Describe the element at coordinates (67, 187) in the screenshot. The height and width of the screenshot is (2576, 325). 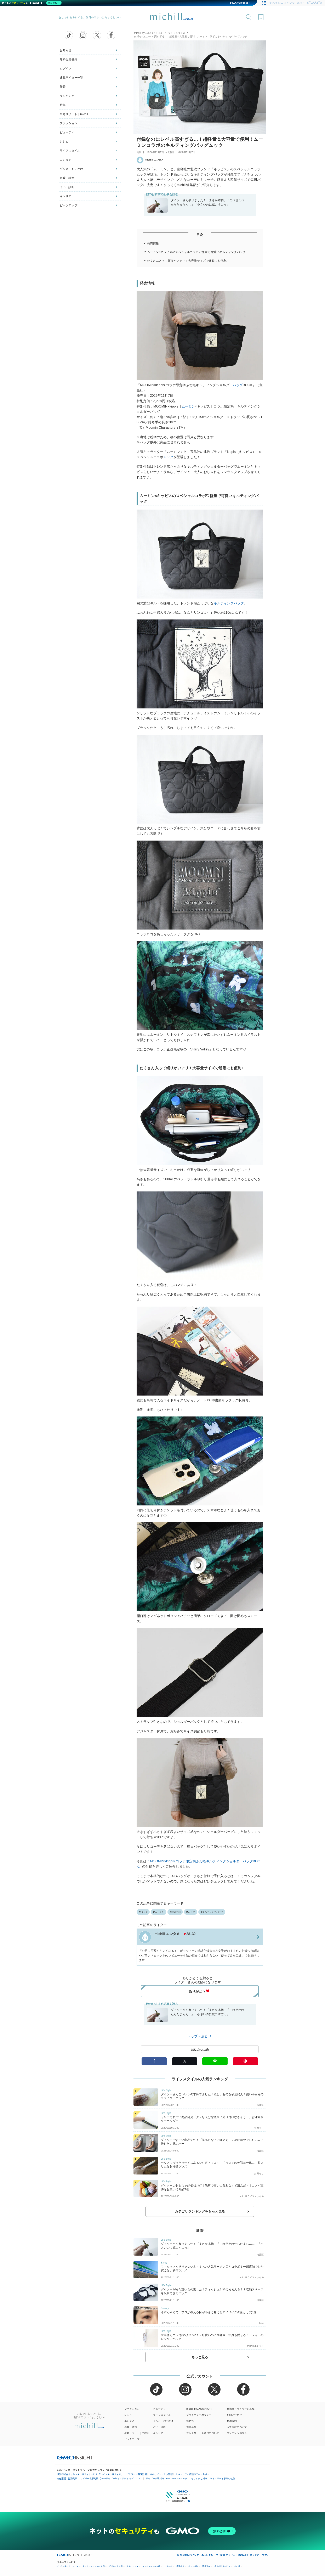
I see `占い・診断` at that location.